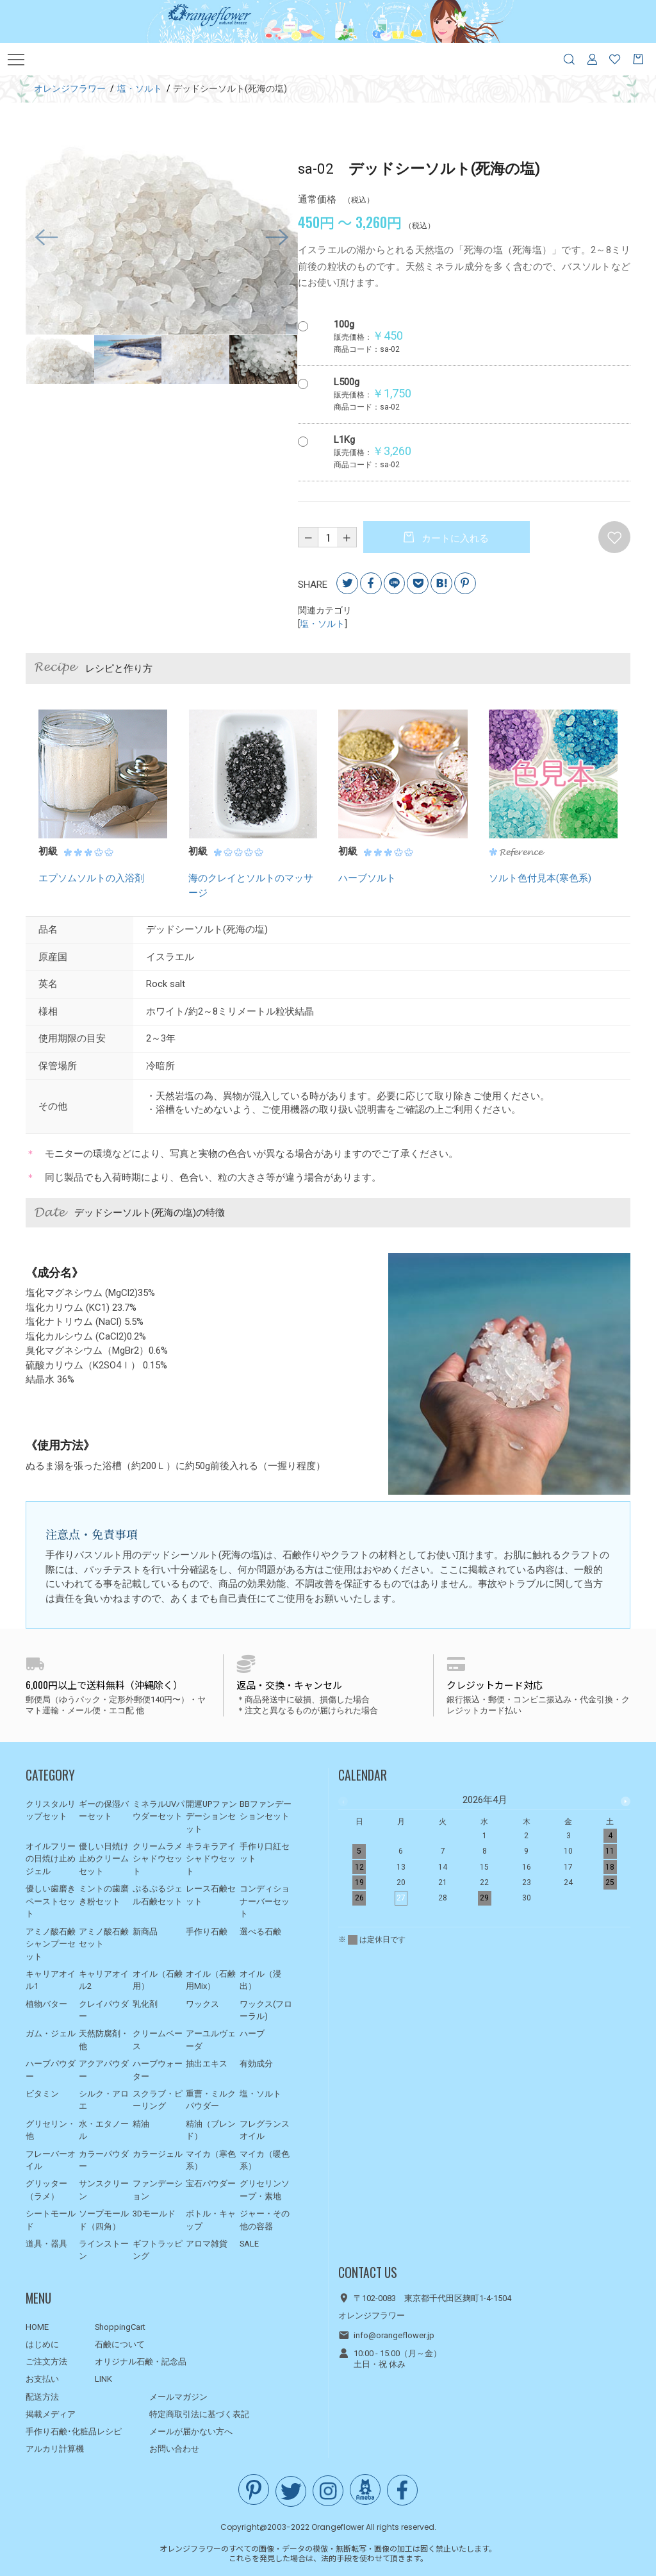 The width and height of the screenshot is (656, 2576). What do you see at coordinates (145, 2004) in the screenshot?
I see `乳化剤` at bounding box center [145, 2004].